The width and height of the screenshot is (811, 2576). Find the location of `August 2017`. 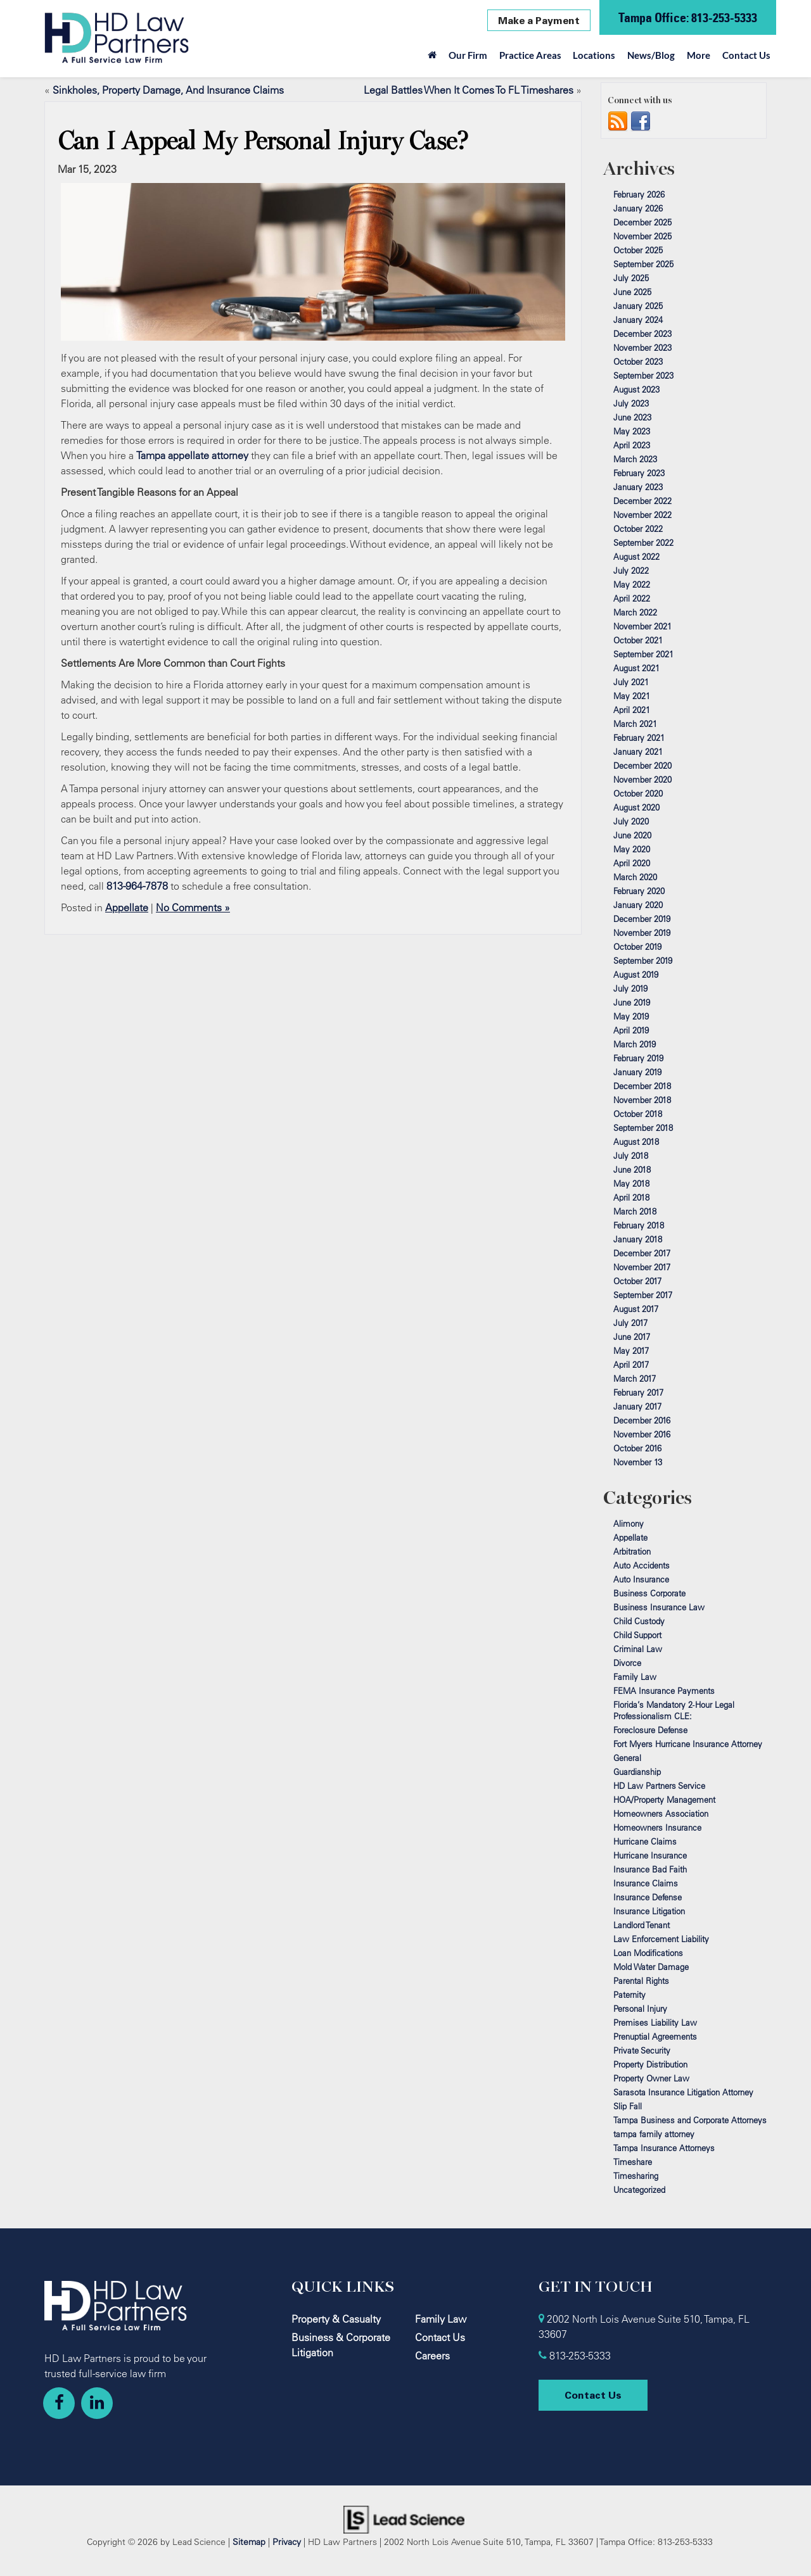

August 2017 is located at coordinates (635, 1309).